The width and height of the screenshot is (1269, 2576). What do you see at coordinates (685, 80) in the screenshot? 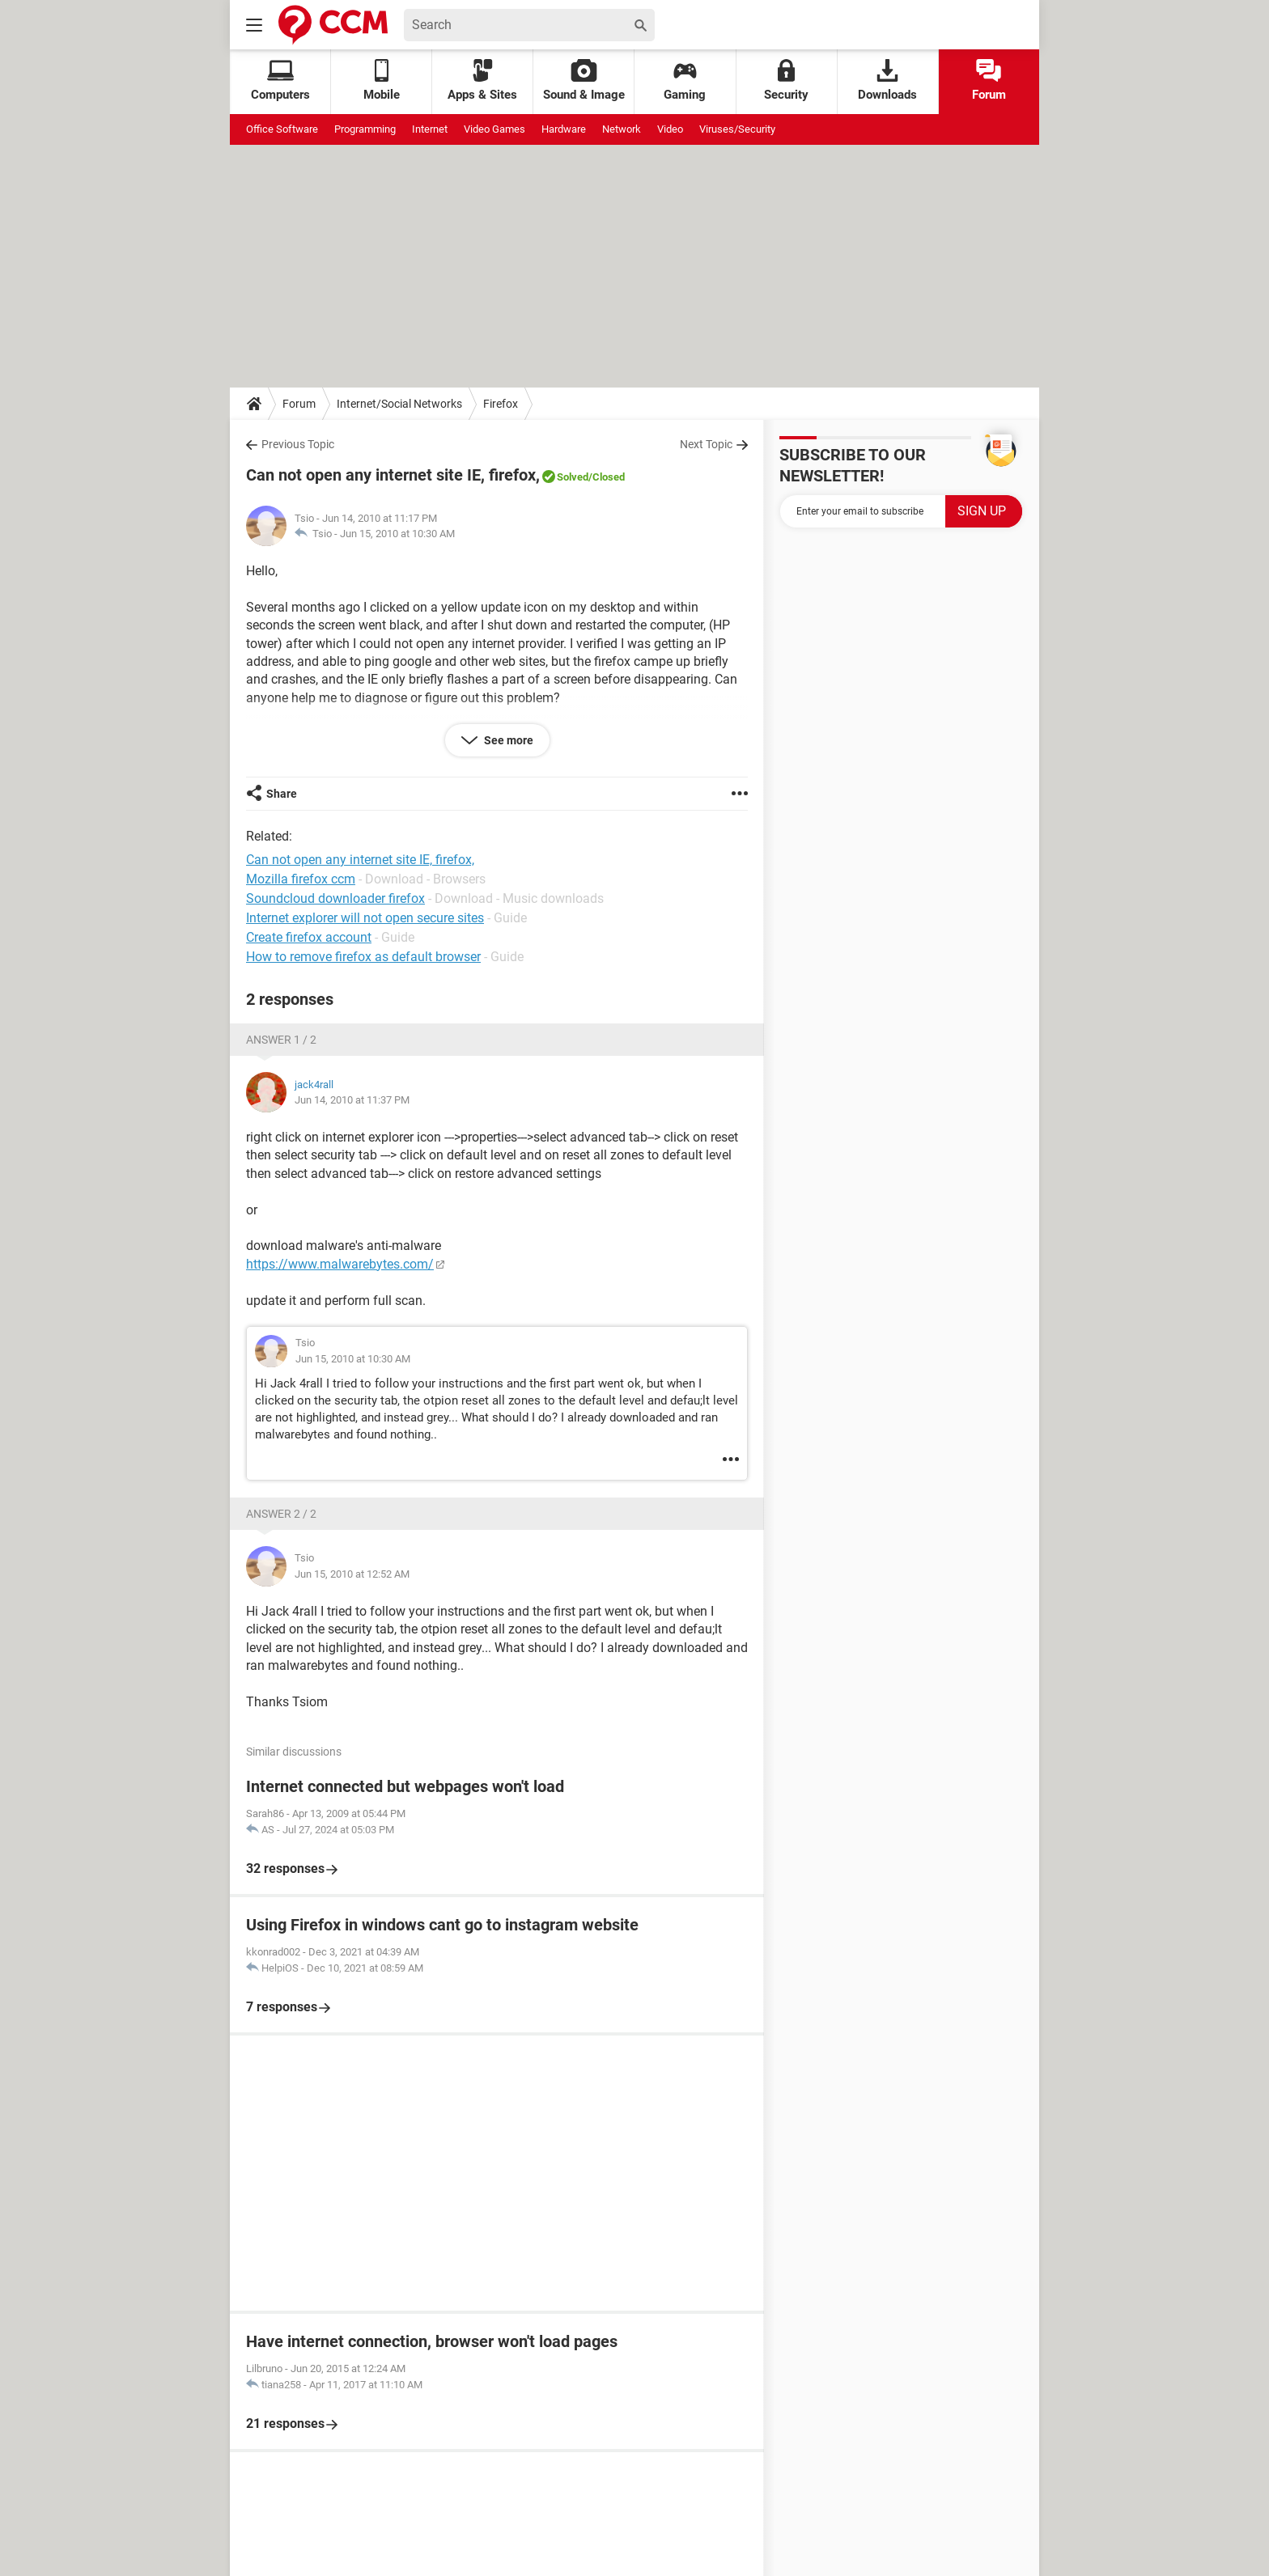
I see `Gaming` at bounding box center [685, 80].